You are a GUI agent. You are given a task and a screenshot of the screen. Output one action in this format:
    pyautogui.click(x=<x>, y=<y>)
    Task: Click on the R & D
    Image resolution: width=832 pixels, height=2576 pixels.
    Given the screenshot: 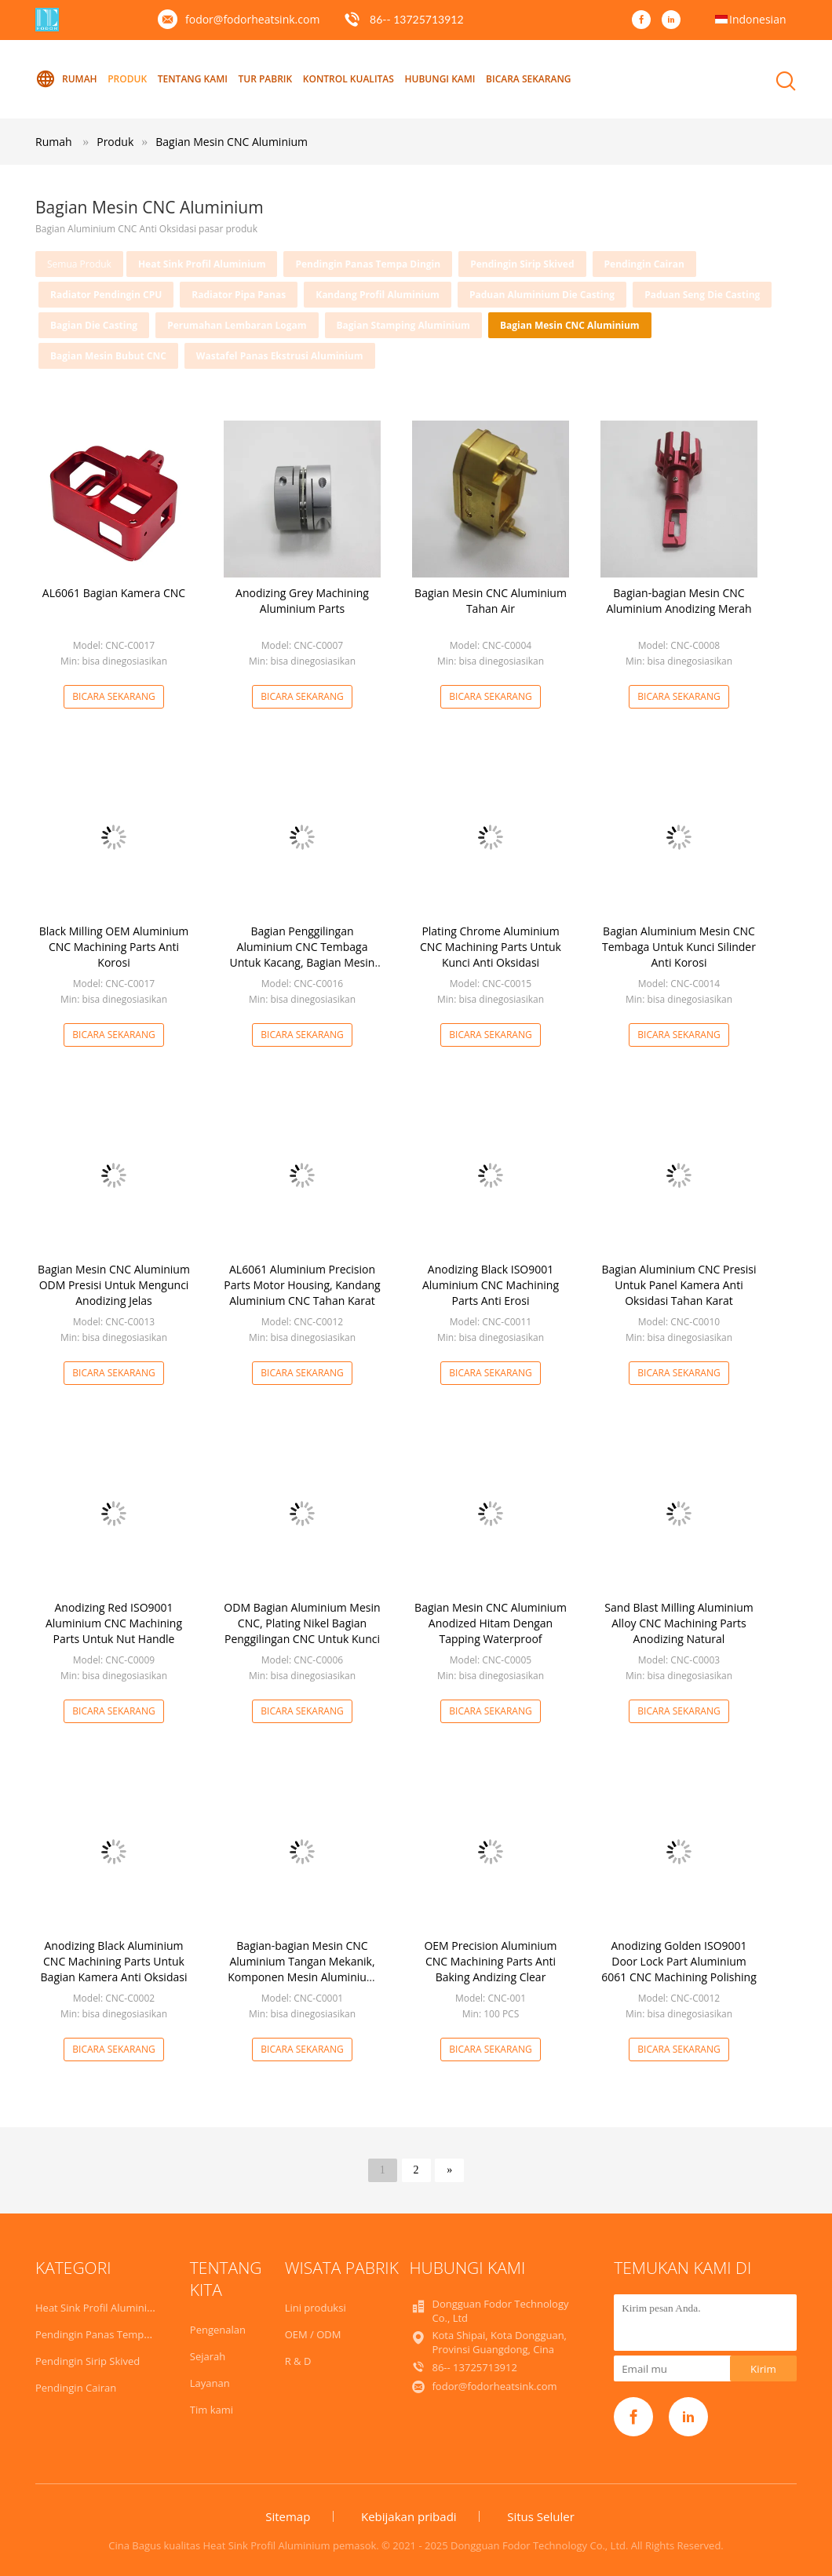 What is the action you would take?
    pyautogui.click(x=298, y=2361)
    